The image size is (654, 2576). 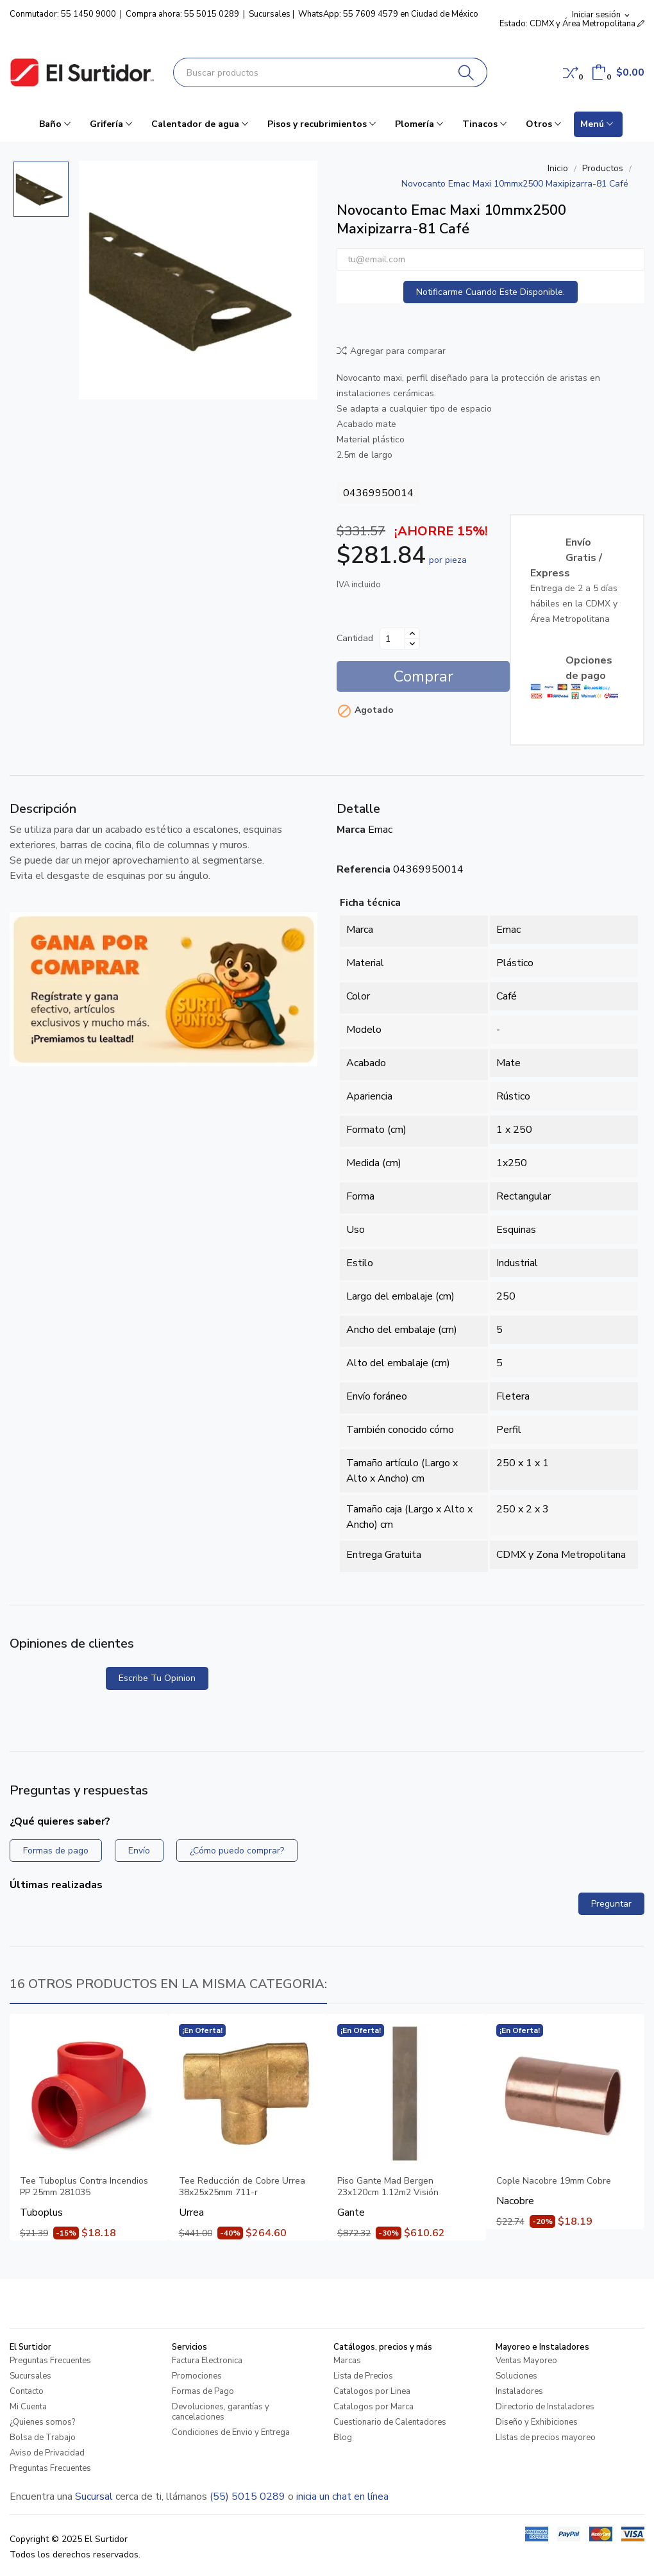 What do you see at coordinates (55, 1850) in the screenshot?
I see `Formas de pago` at bounding box center [55, 1850].